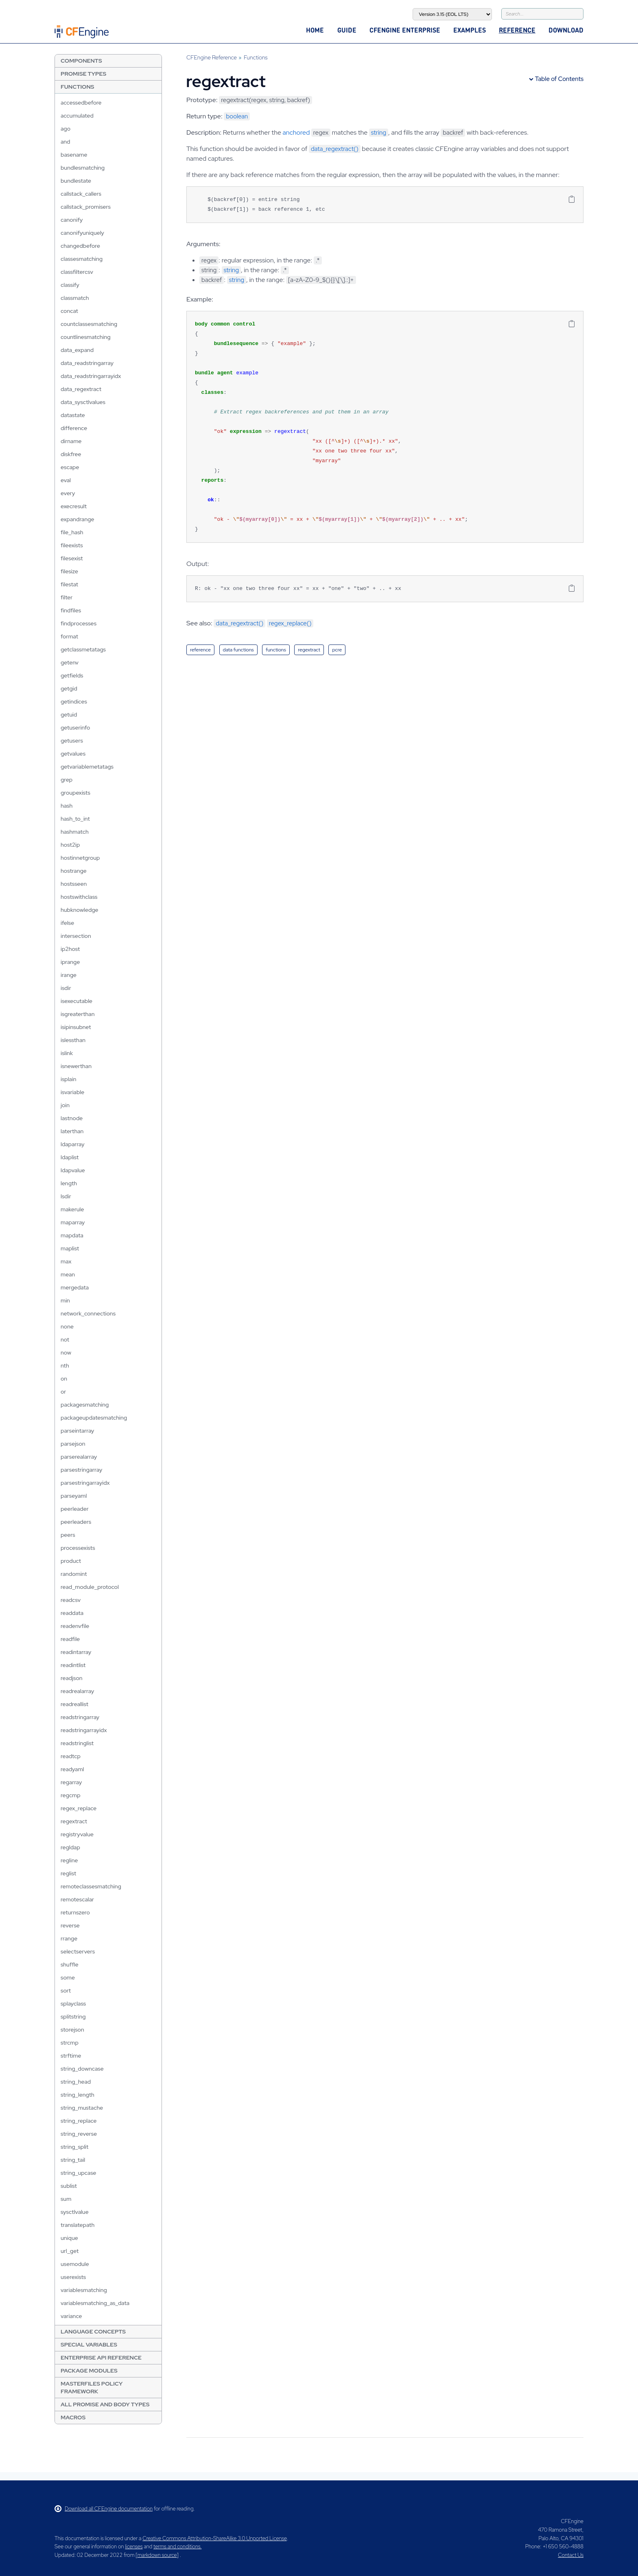  Describe the element at coordinates (91, 2387) in the screenshot. I see `Masterfiles Policy Framework` at that location.